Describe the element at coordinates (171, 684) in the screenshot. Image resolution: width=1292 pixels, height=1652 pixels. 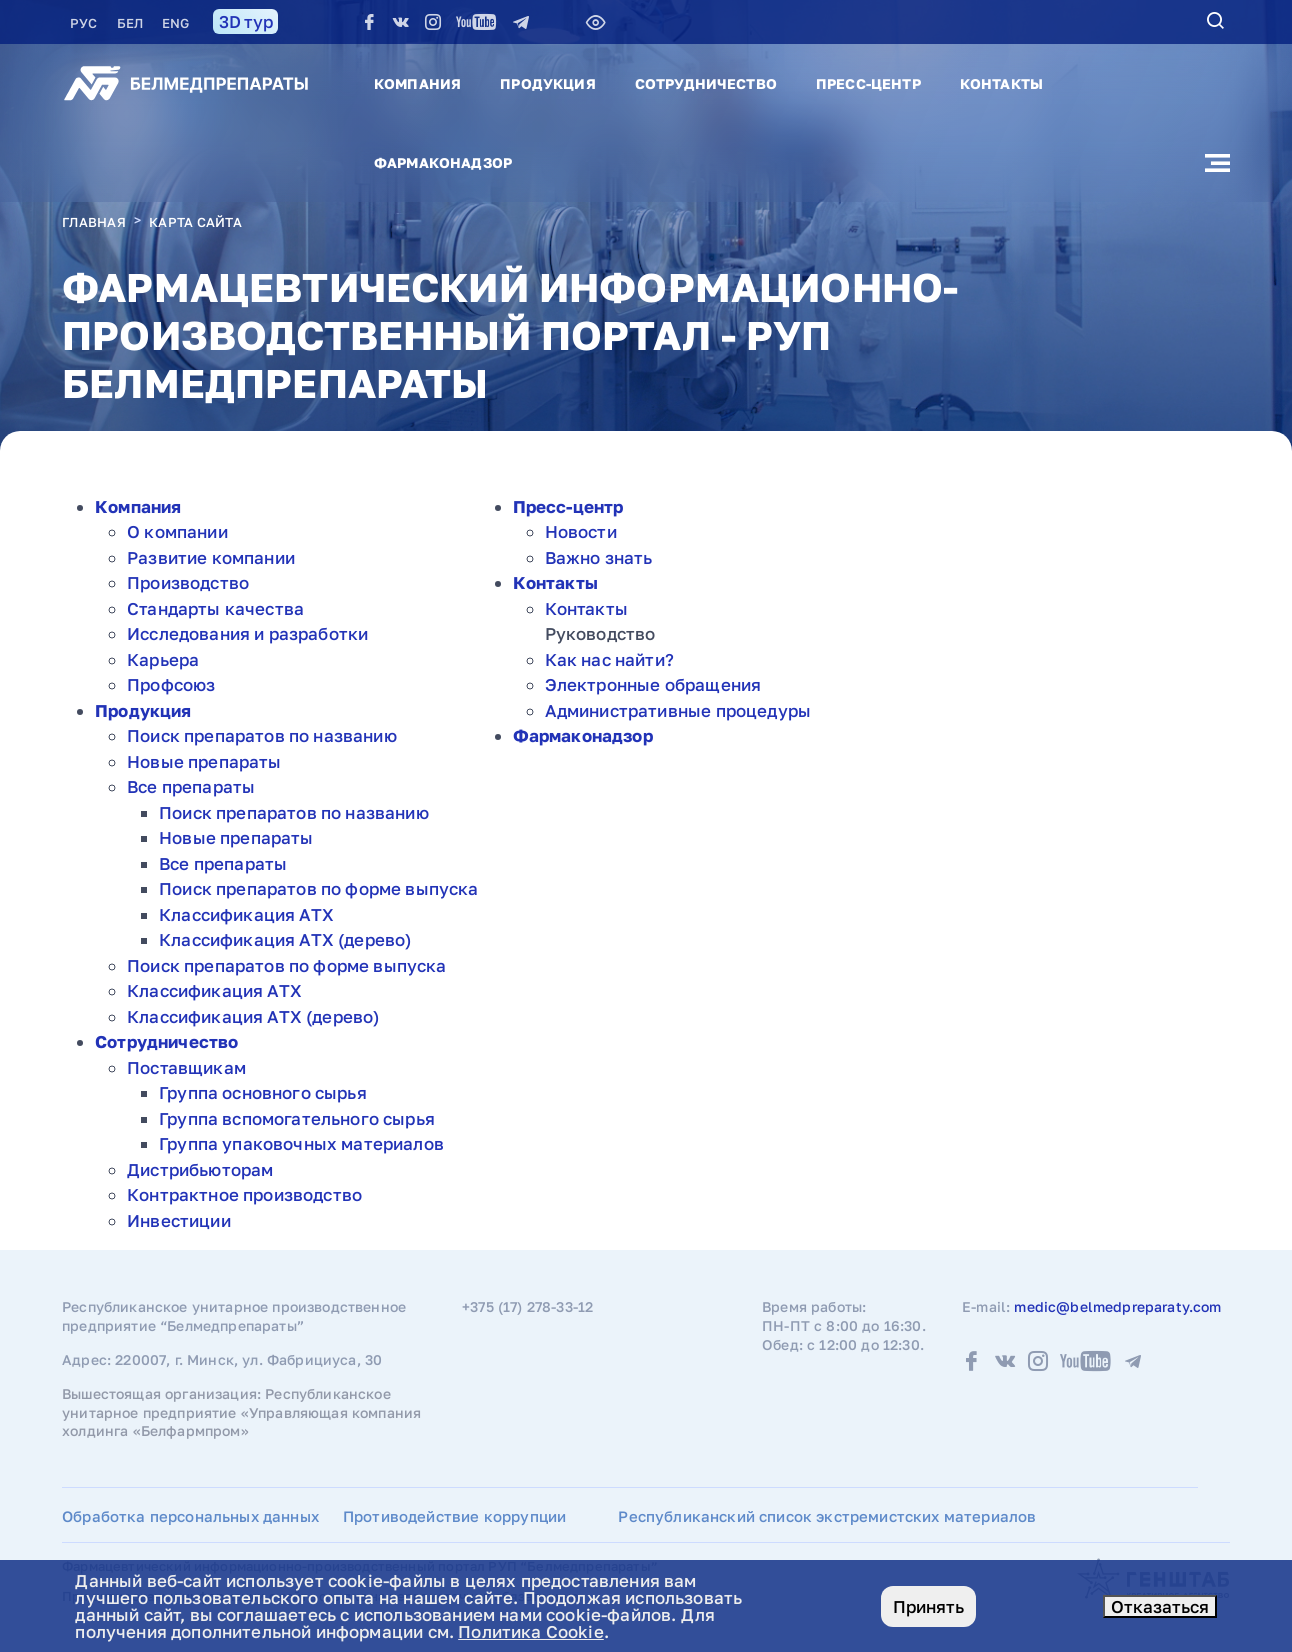
I see `Профсоюз` at that location.